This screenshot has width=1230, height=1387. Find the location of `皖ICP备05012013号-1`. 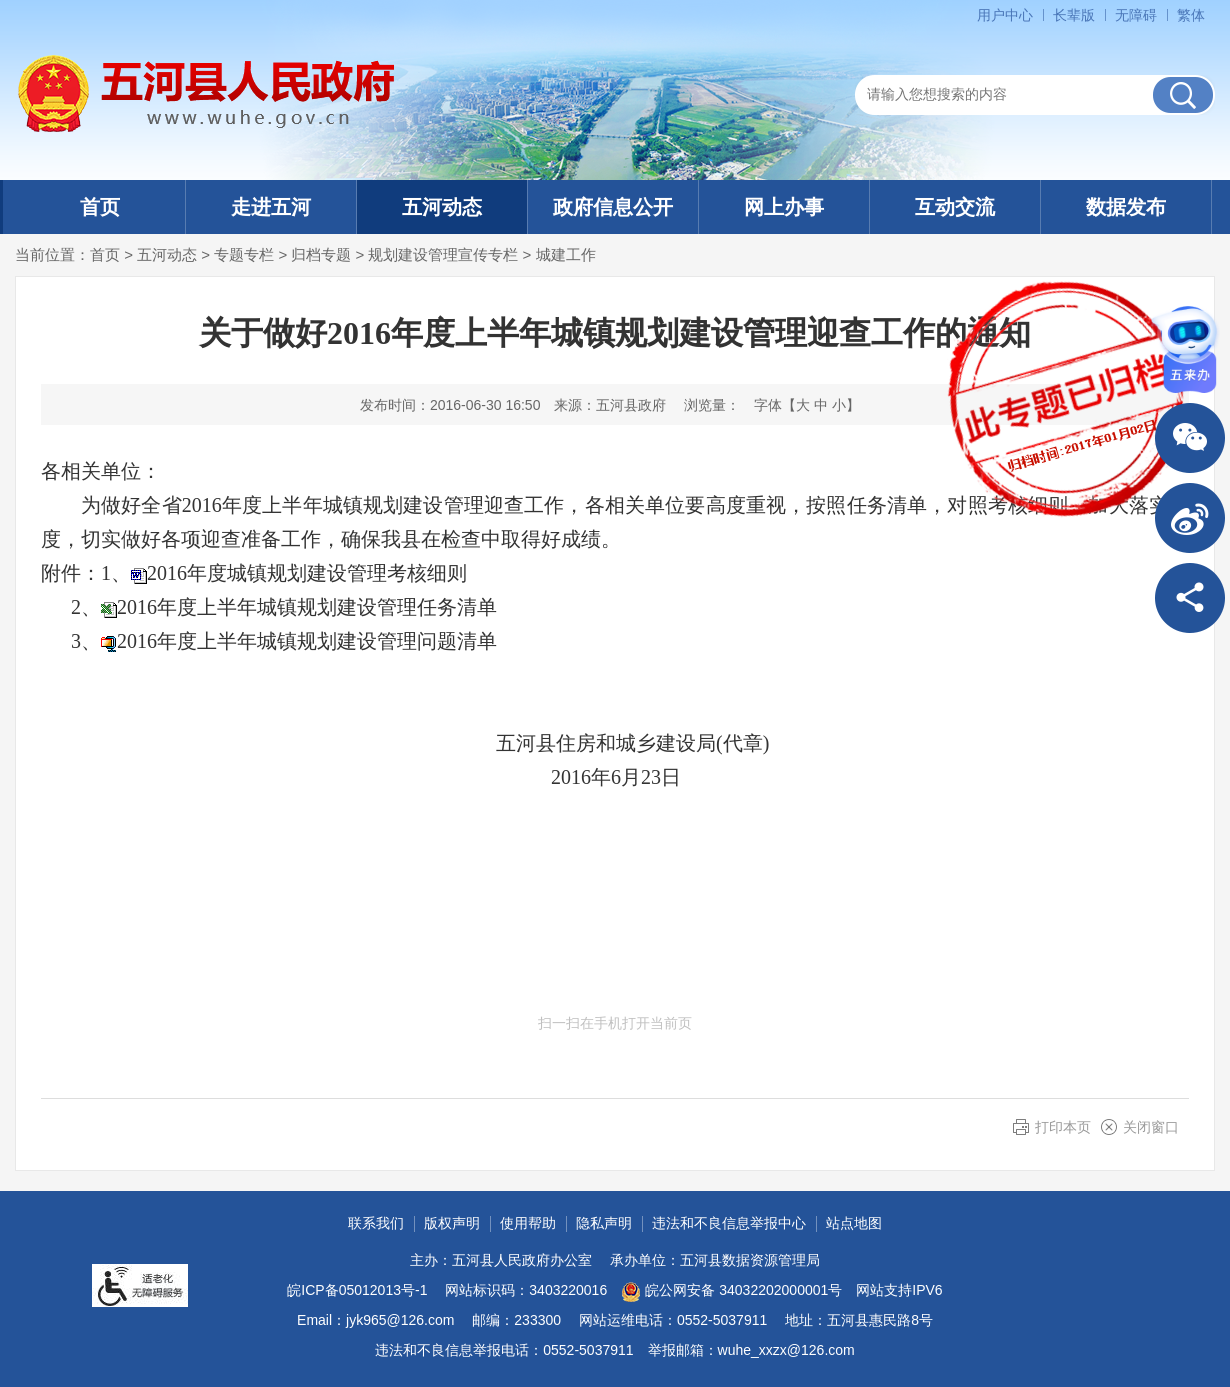

皖ICP备05012013号-1 is located at coordinates (357, 1290).